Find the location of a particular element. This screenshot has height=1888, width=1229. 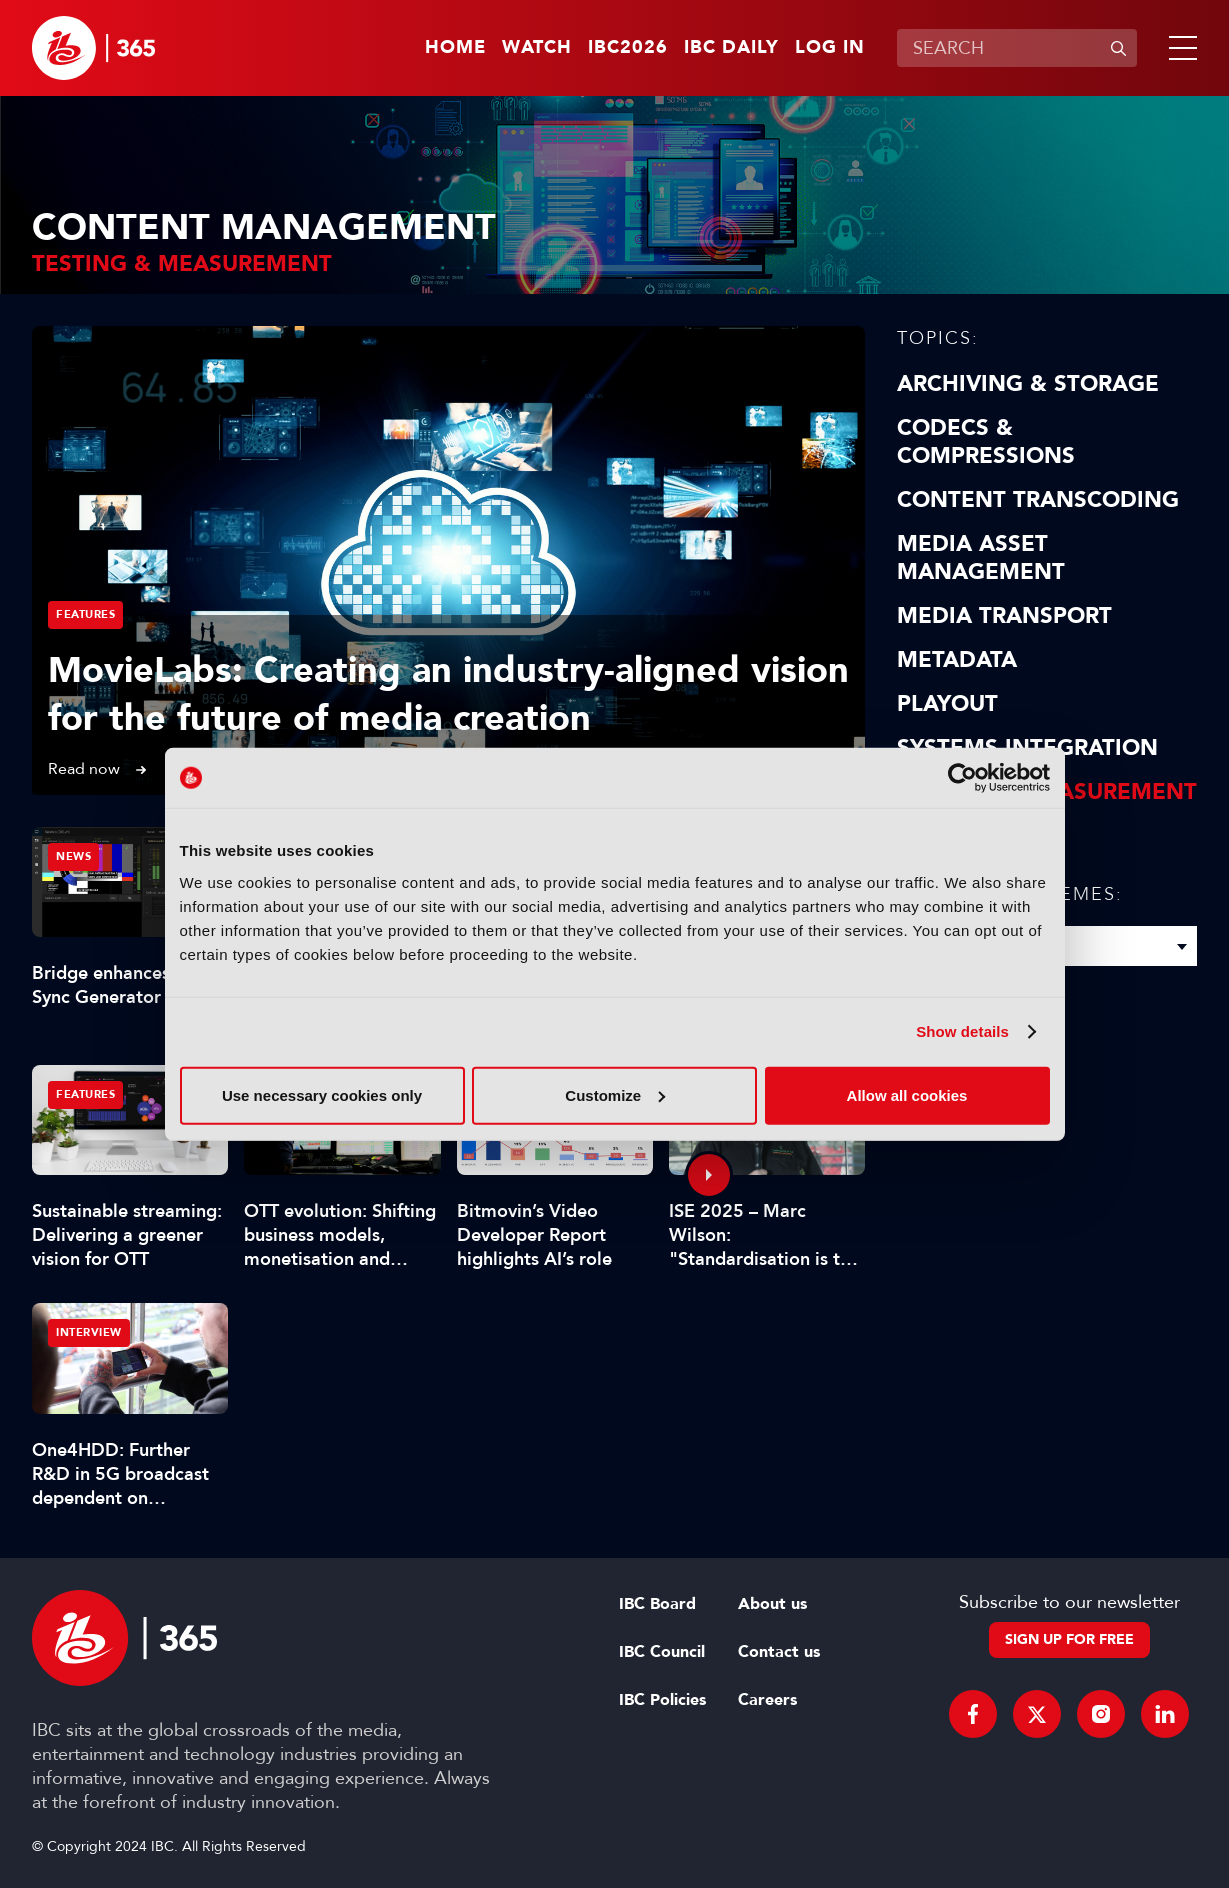

Contact us is located at coordinates (779, 1652).